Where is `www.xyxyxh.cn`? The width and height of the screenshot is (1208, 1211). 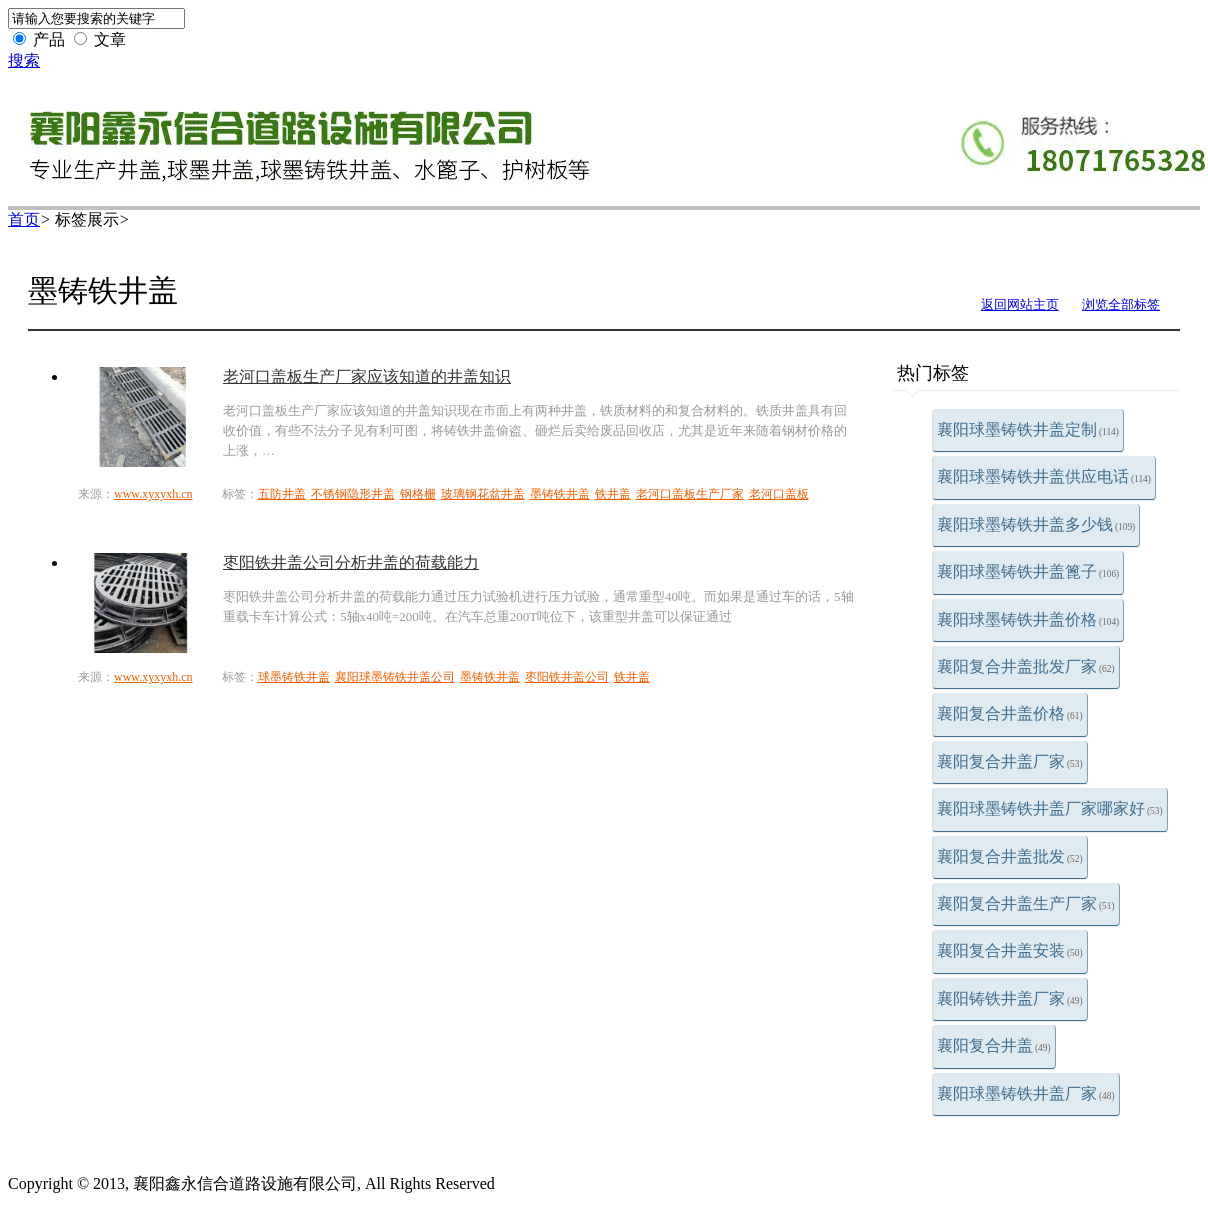 www.xyxyxh.cn is located at coordinates (153, 494).